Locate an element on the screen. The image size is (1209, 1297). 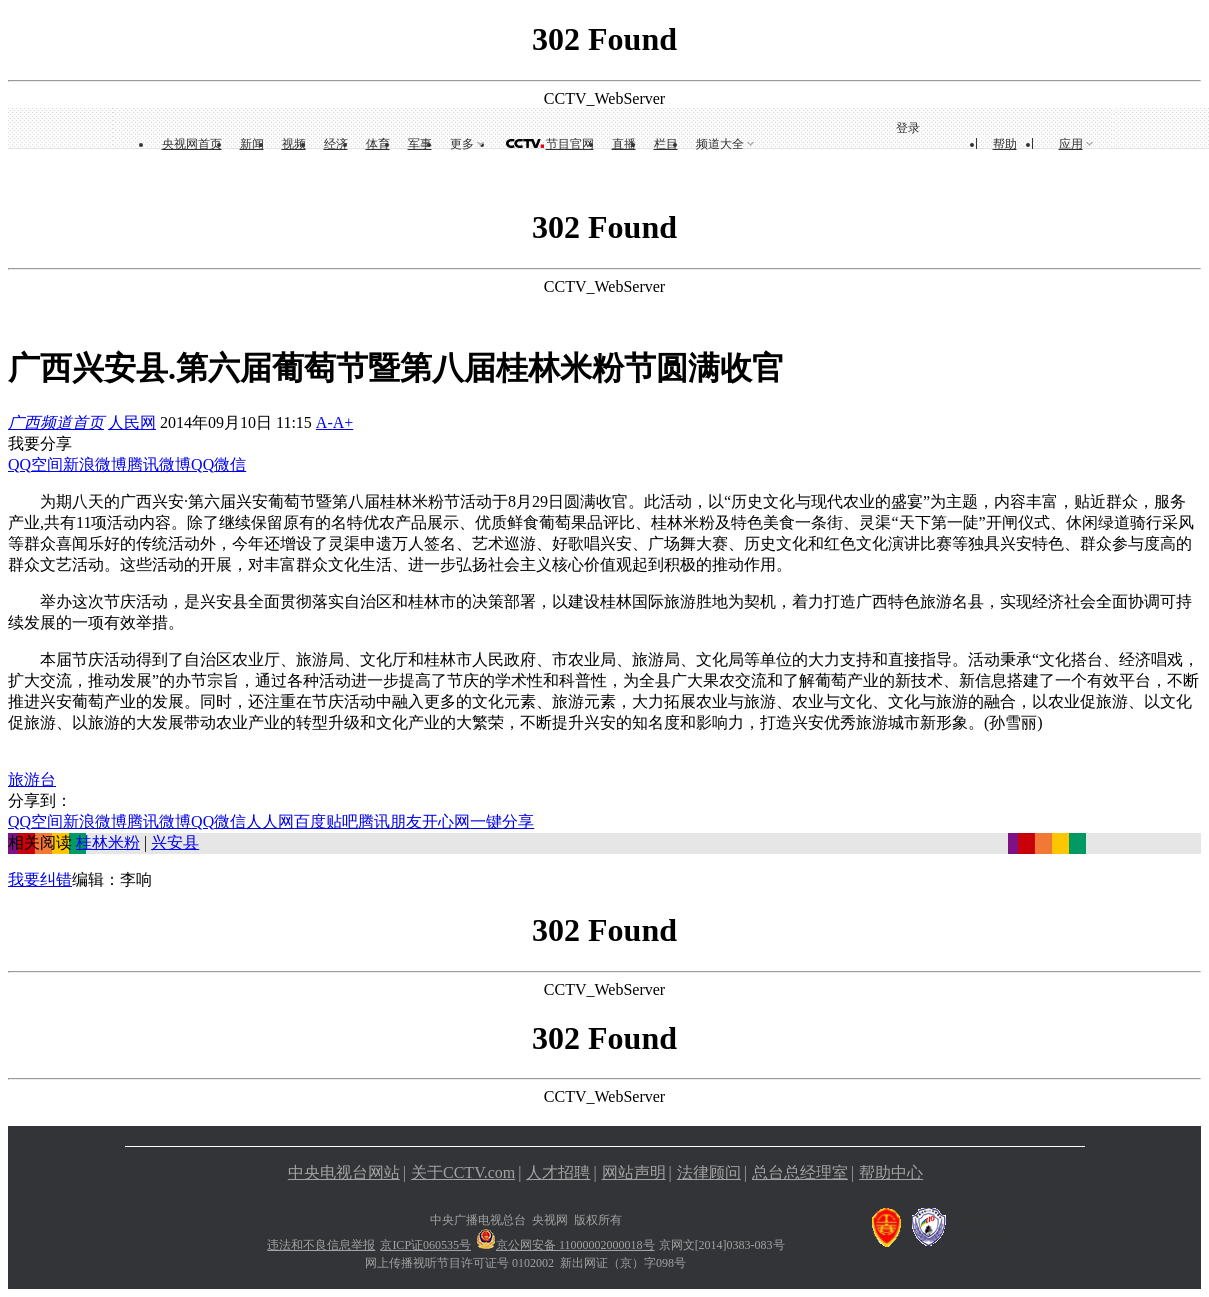
违法和不良信息举报 is located at coordinates (321, 1245).